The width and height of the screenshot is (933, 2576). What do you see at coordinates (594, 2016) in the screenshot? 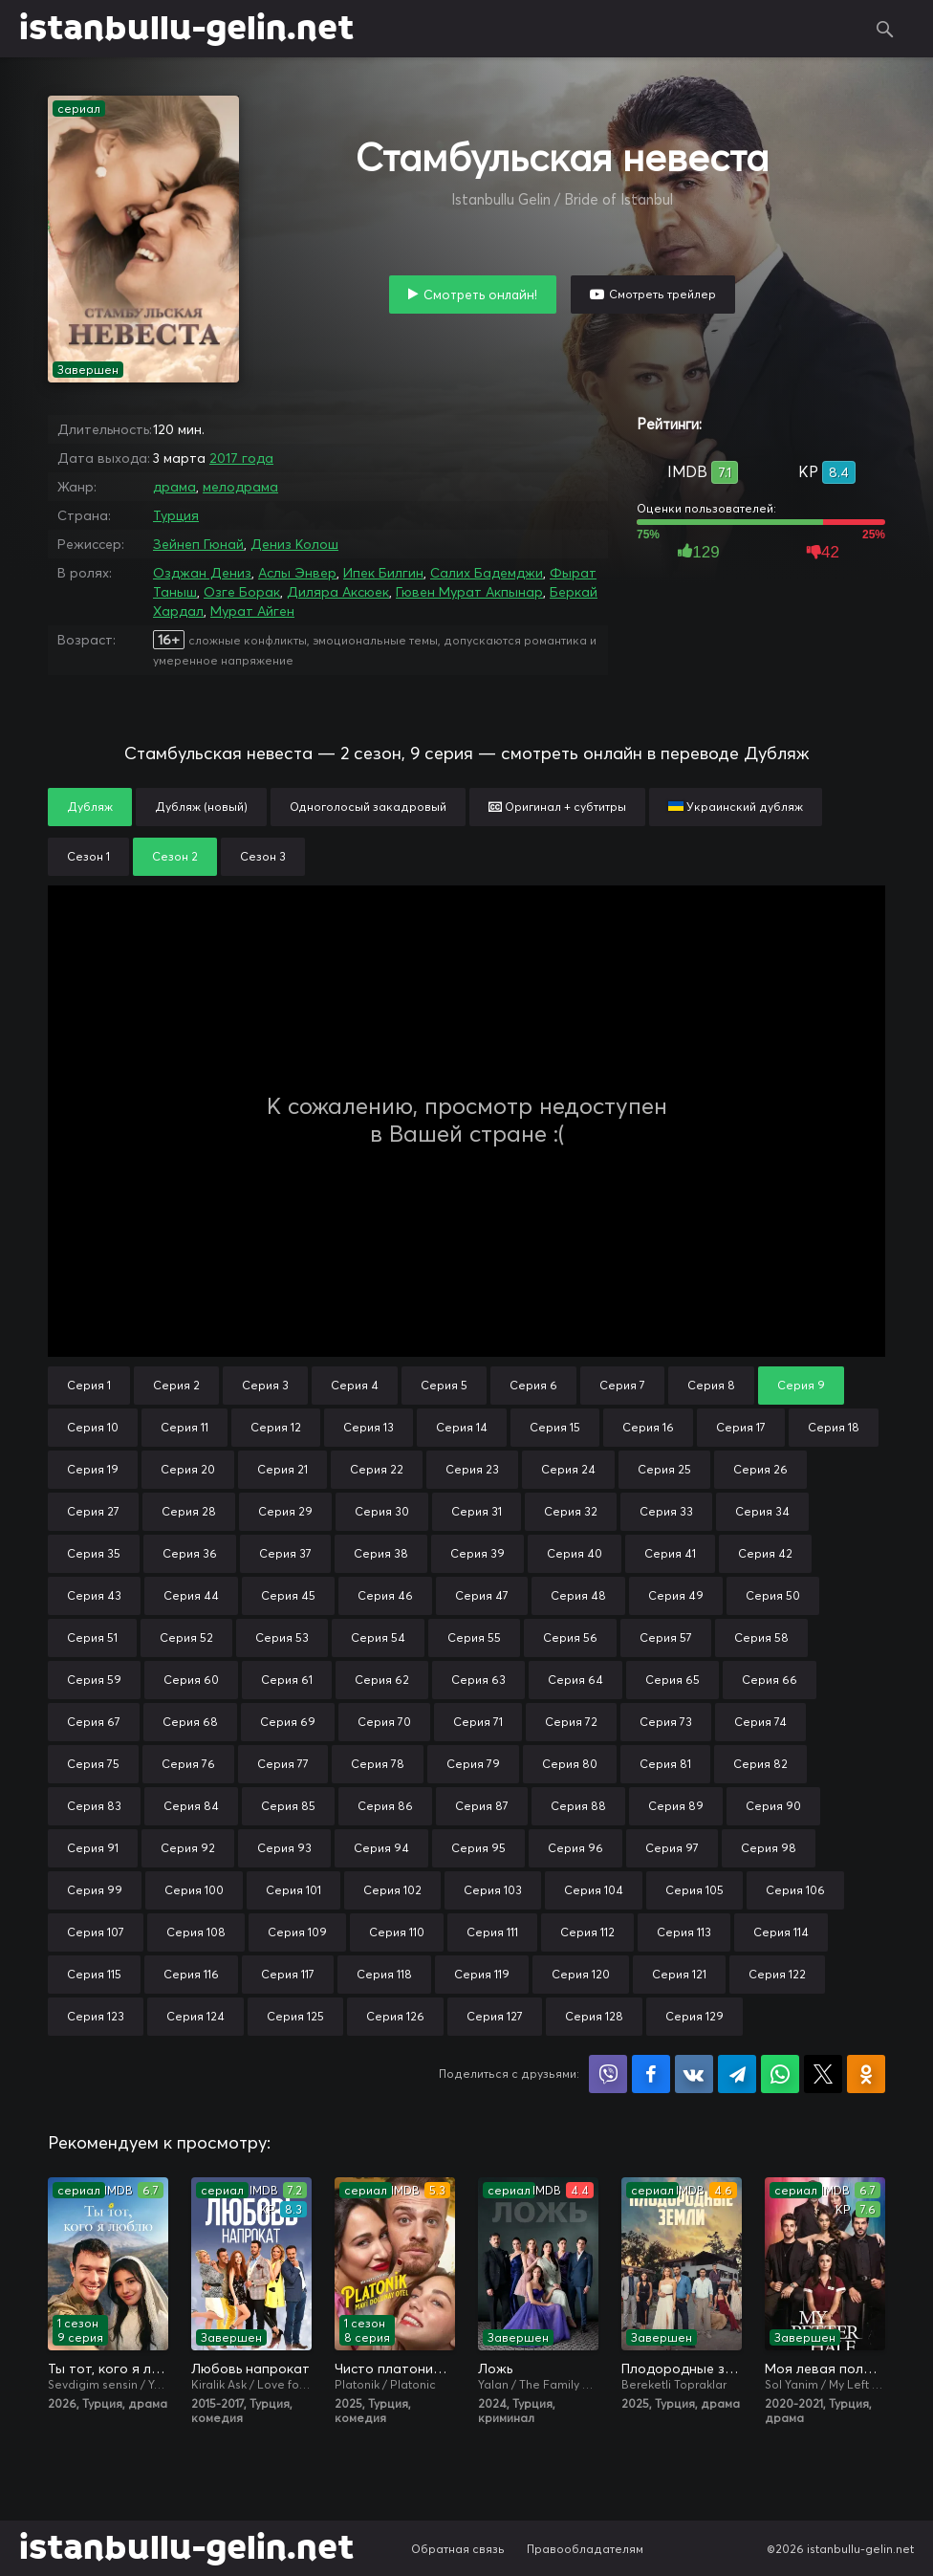
I see `Серия 128` at bounding box center [594, 2016].